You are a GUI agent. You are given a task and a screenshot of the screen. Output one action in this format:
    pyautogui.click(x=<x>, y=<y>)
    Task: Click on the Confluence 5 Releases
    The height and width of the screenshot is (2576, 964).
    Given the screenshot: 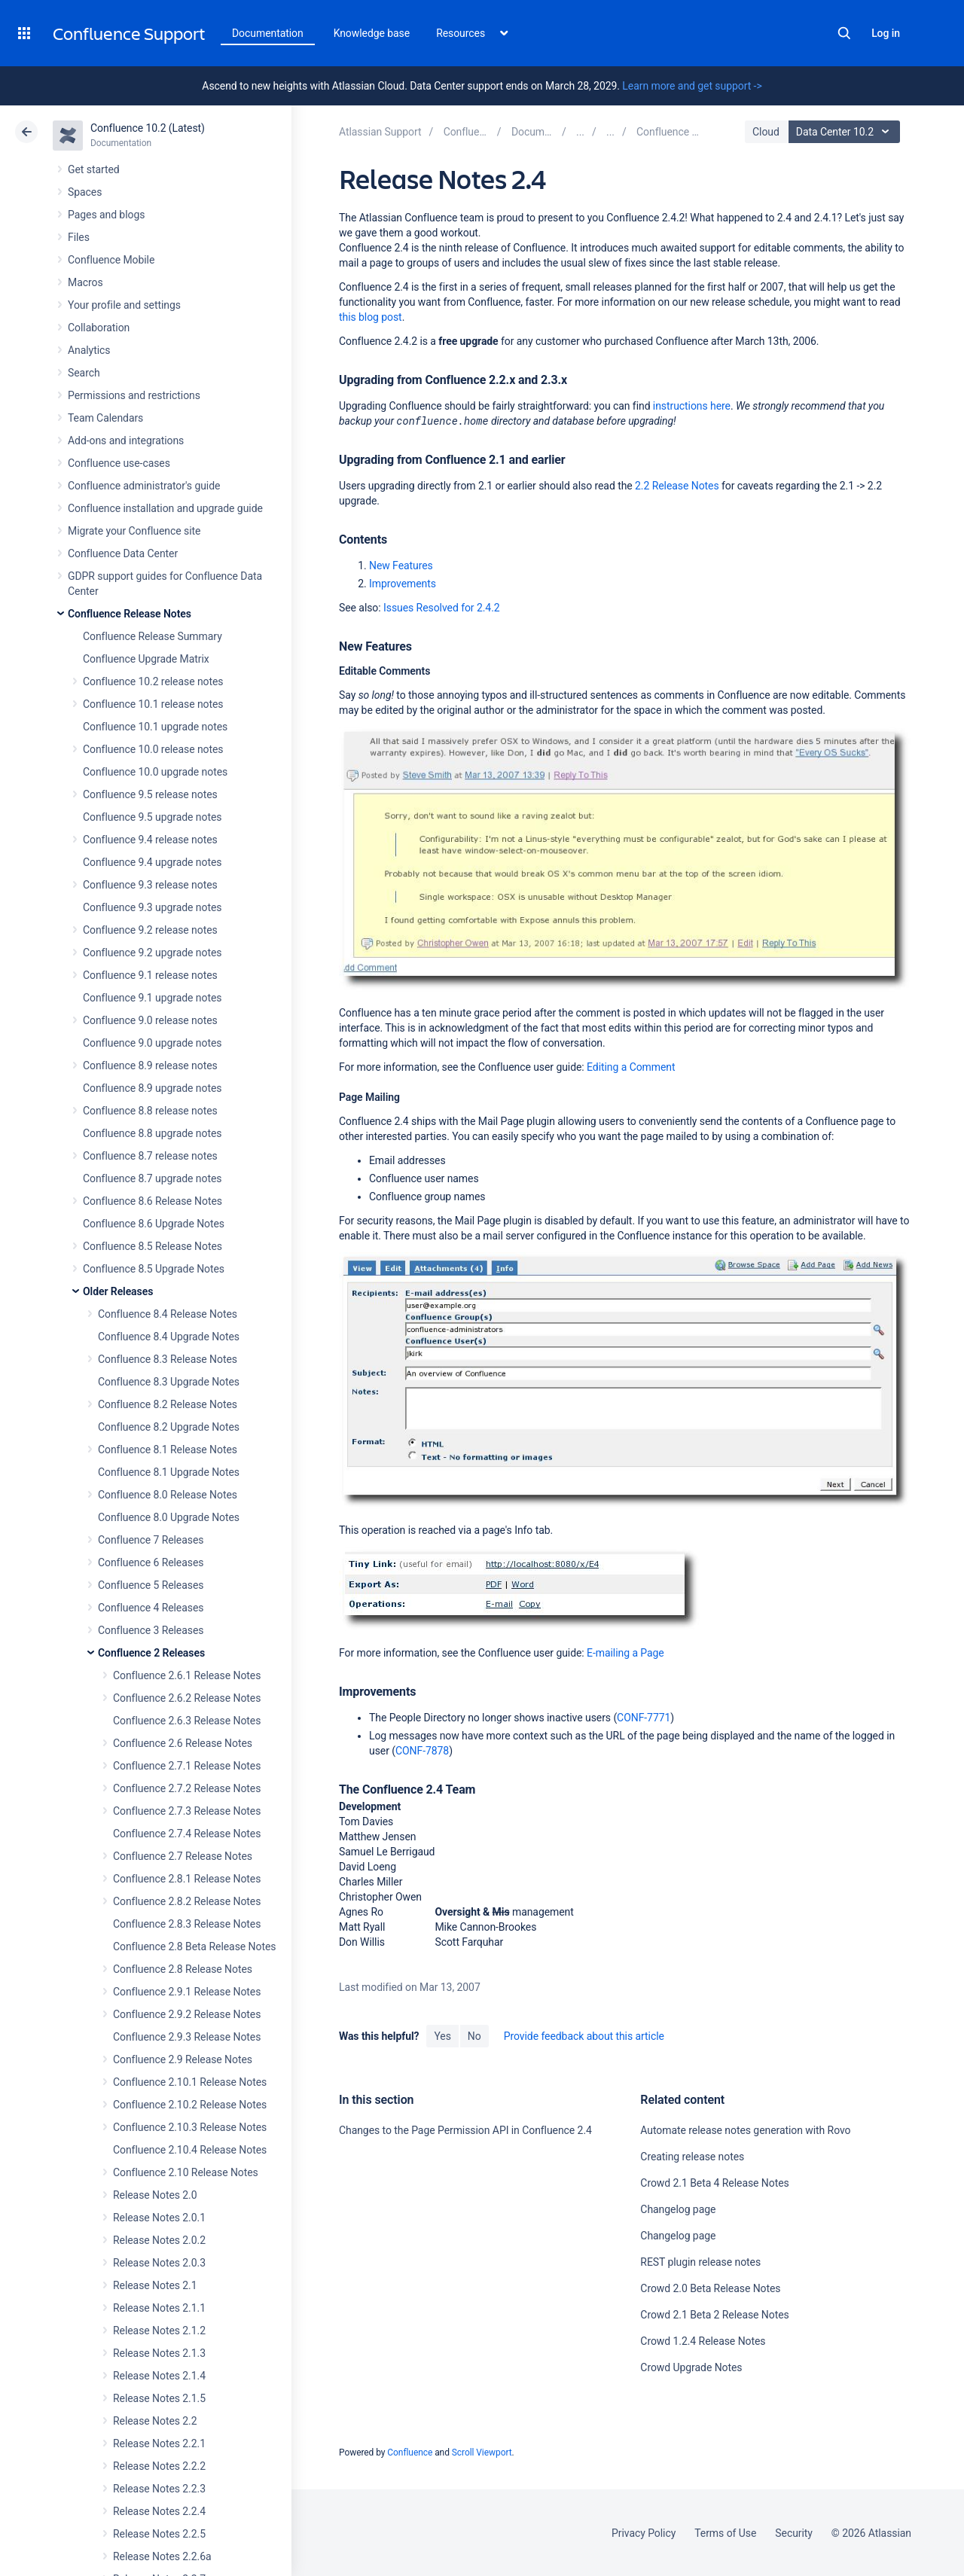 What is the action you would take?
    pyautogui.click(x=150, y=1585)
    